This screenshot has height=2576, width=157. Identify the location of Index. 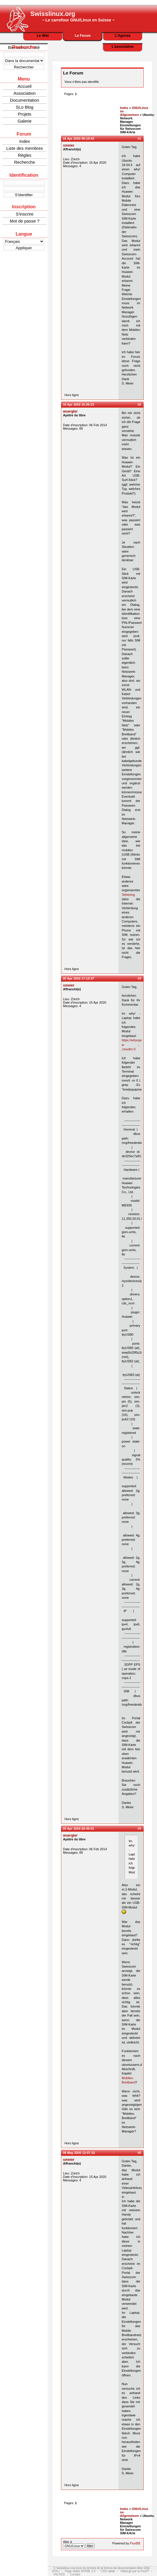
(24, 141).